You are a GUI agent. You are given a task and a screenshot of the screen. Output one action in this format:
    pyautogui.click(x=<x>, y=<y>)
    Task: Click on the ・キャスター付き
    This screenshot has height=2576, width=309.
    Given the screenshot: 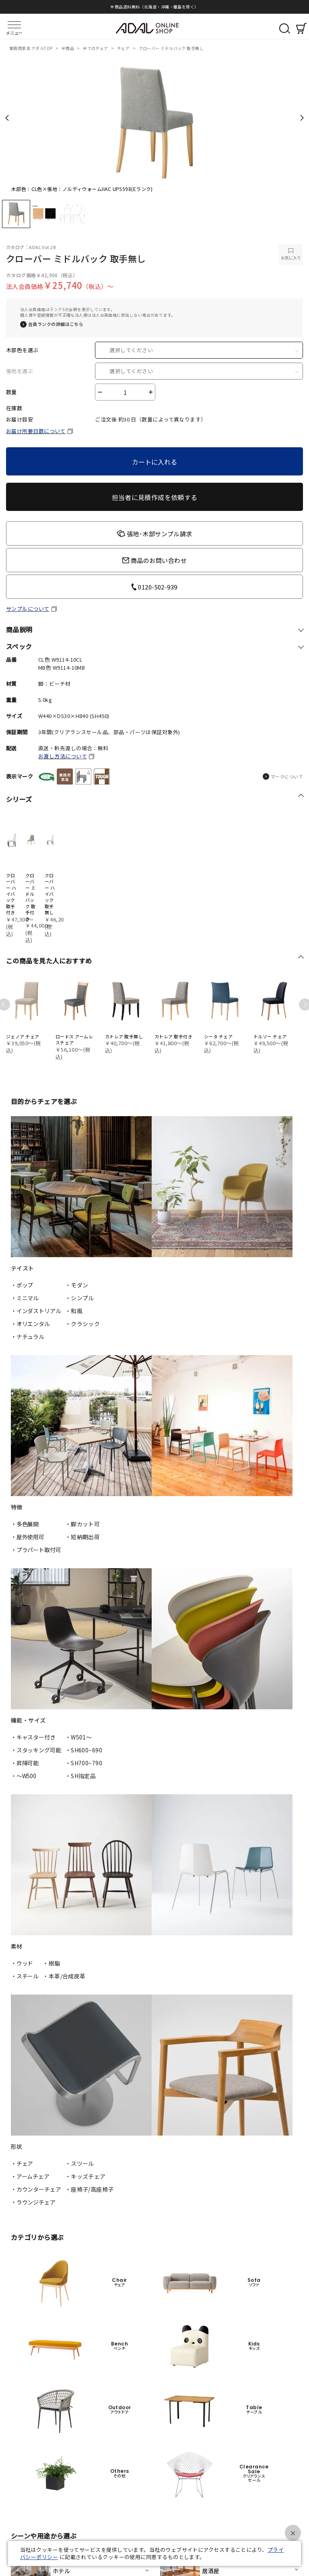 What is the action you would take?
    pyautogui.click(x=33, y=1737)
    